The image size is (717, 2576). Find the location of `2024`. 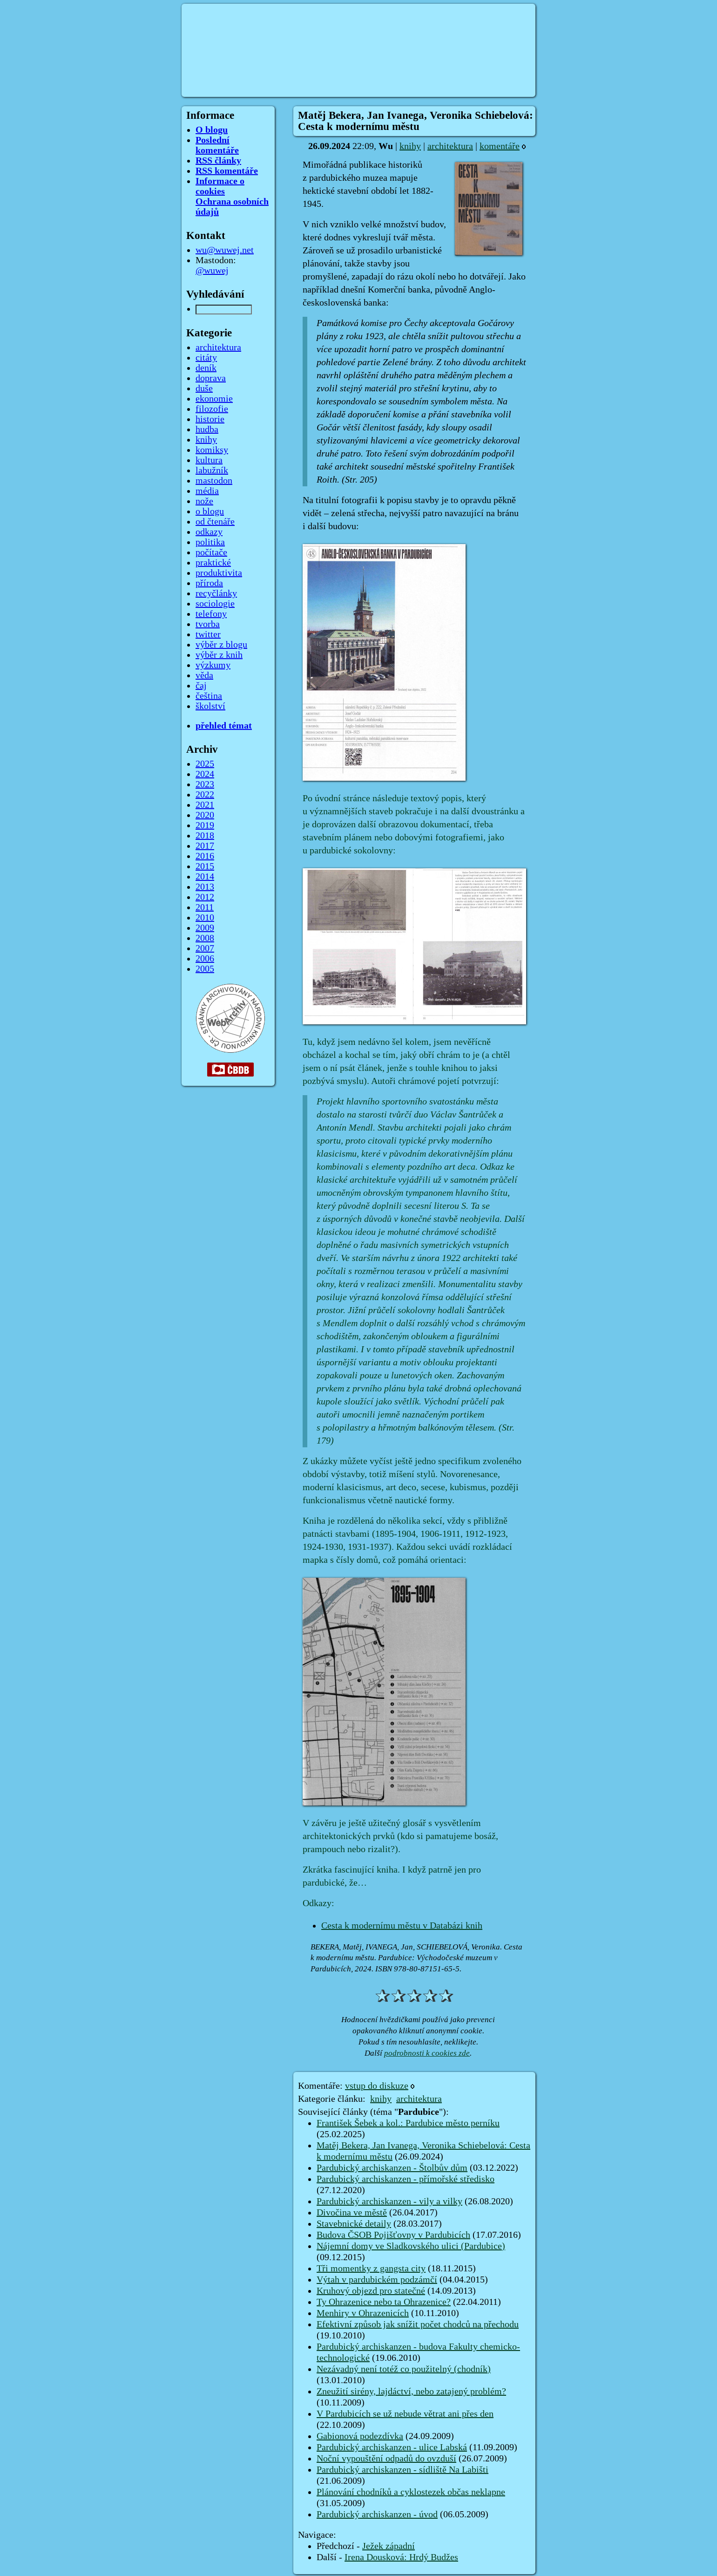

2024 is located at coordinates (205, 774).